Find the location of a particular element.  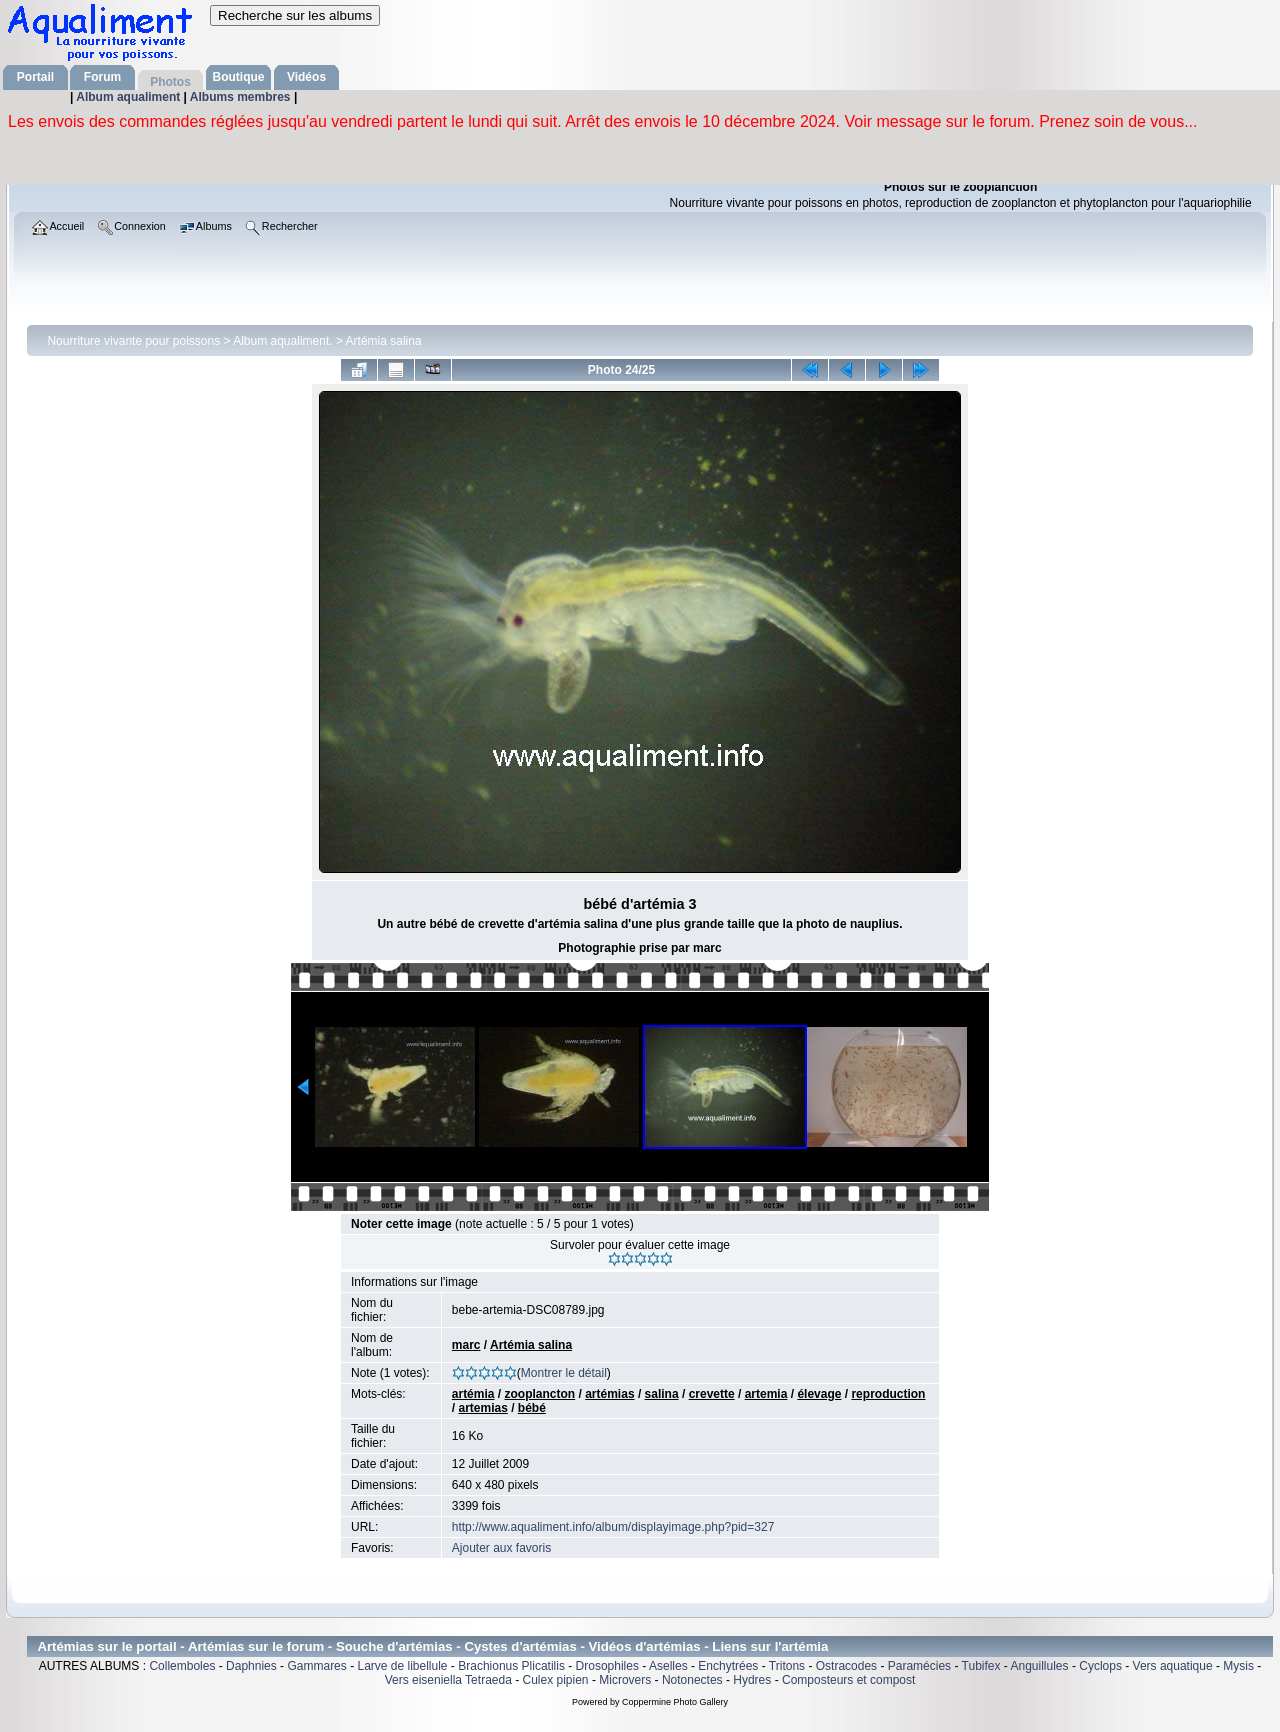

Liens sur l'artémia is located at coordinates (770, 1646).